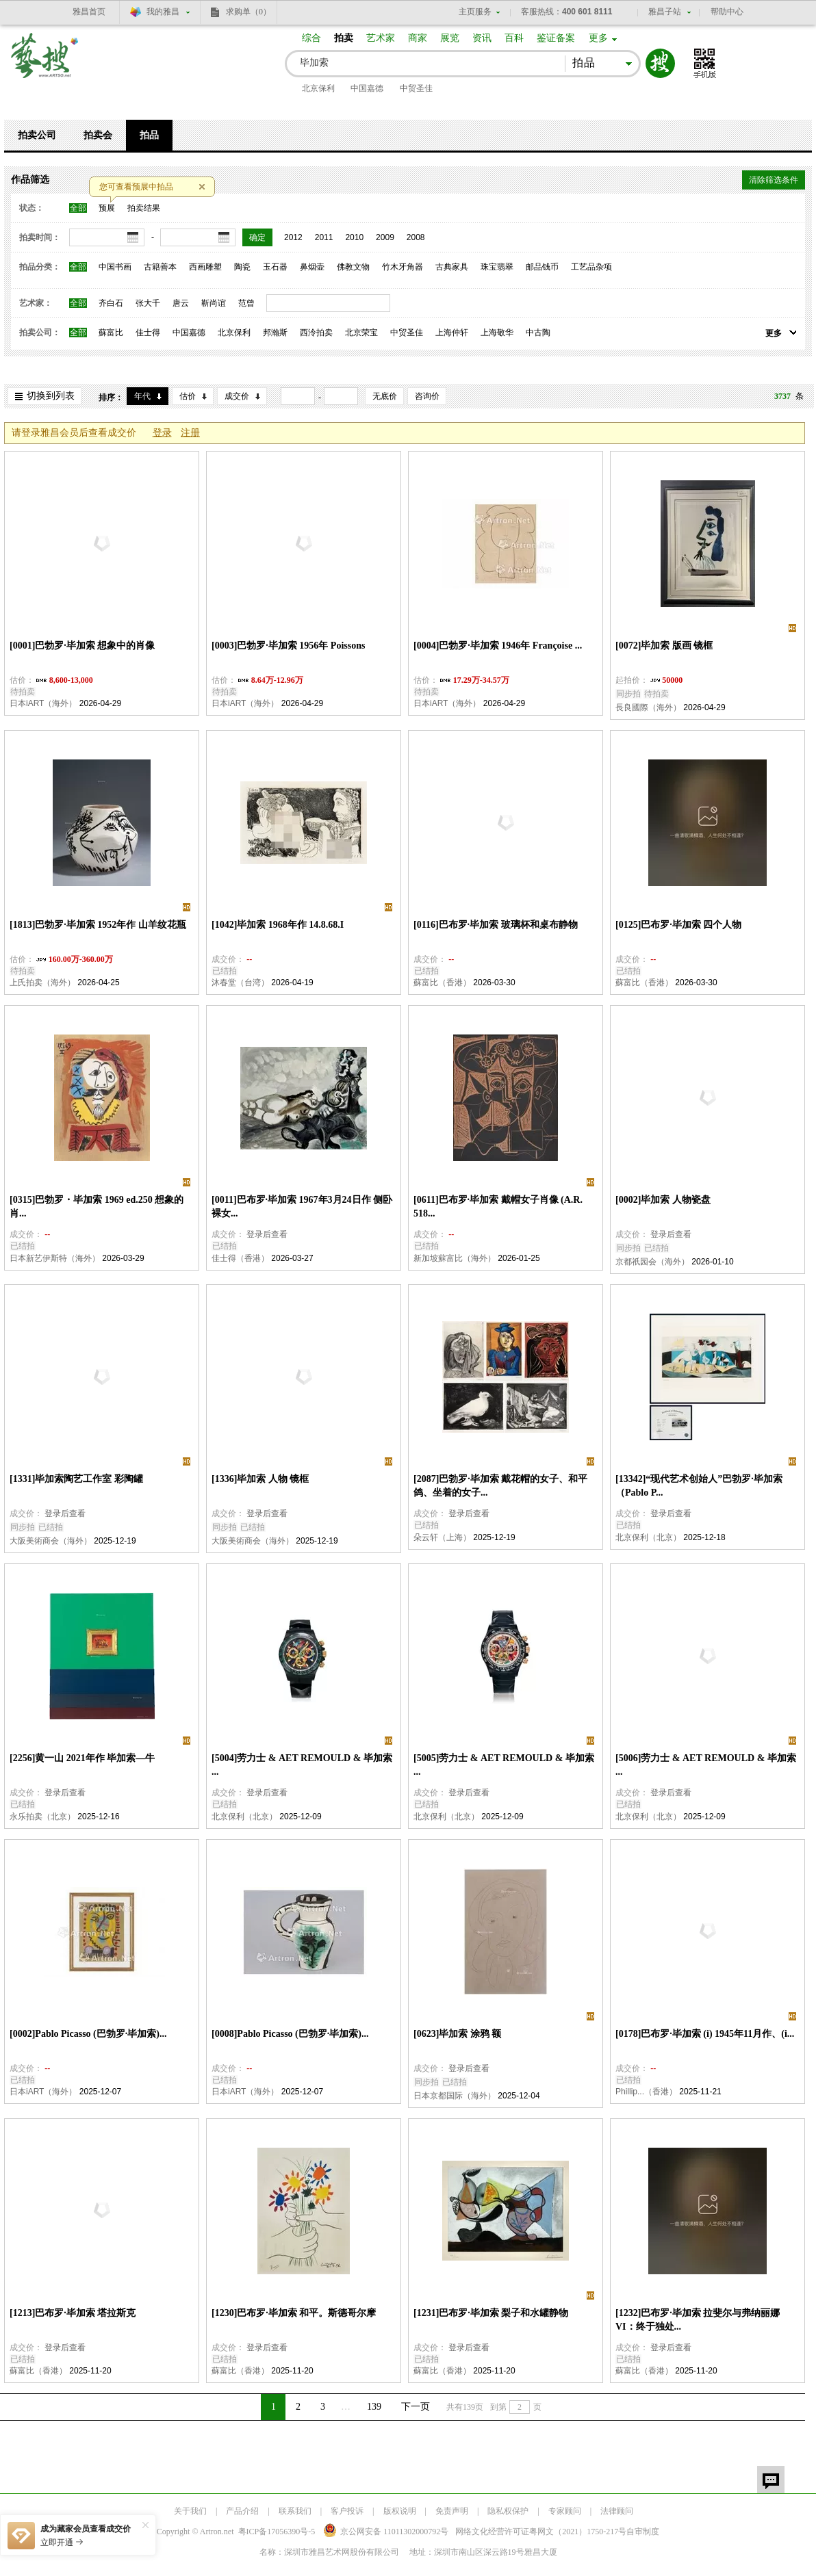  Describe the element at coordinates (497, 645) in the screenshot. I see `[0004]巴勃罗·毕加索 1946年 Françoise ...` at that location.